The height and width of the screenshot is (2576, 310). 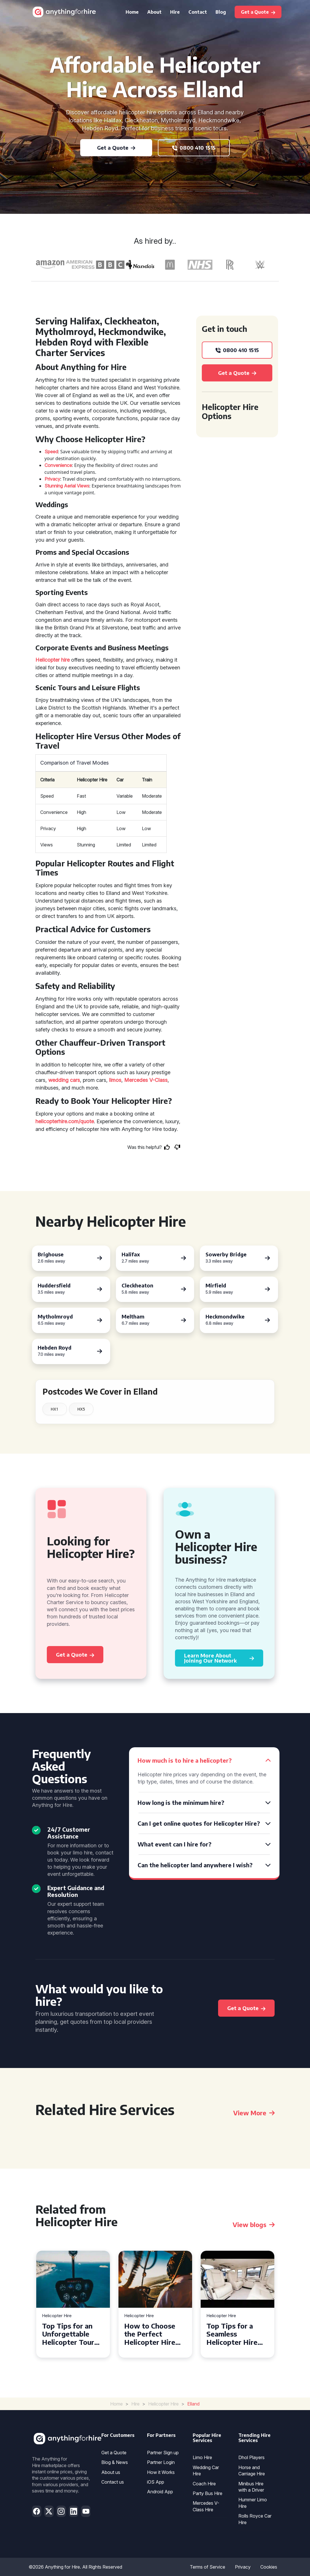 What do you see at coordinates (68, 2334) in the screenshot?
I see `Top Tips for an Unforgettable Helicopter Tour Experience in Devon` at bounding box center [68, 2334].